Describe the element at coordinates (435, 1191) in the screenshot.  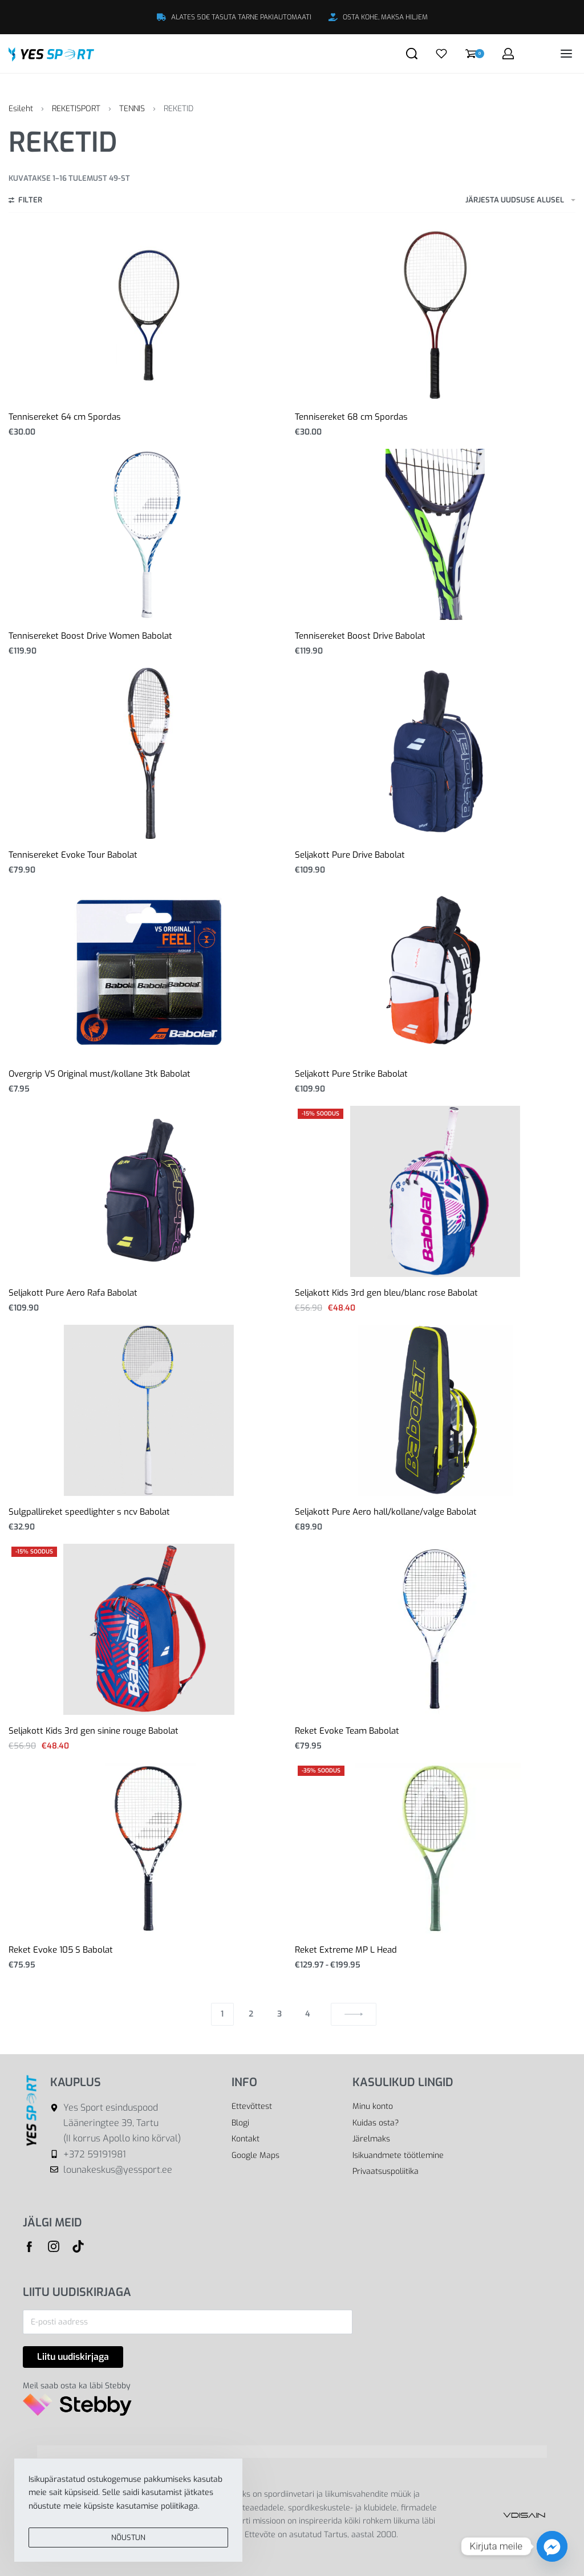
I see `[Seljakott Kids 3rd gen bleu/blanc rose Babolat]` at that location.